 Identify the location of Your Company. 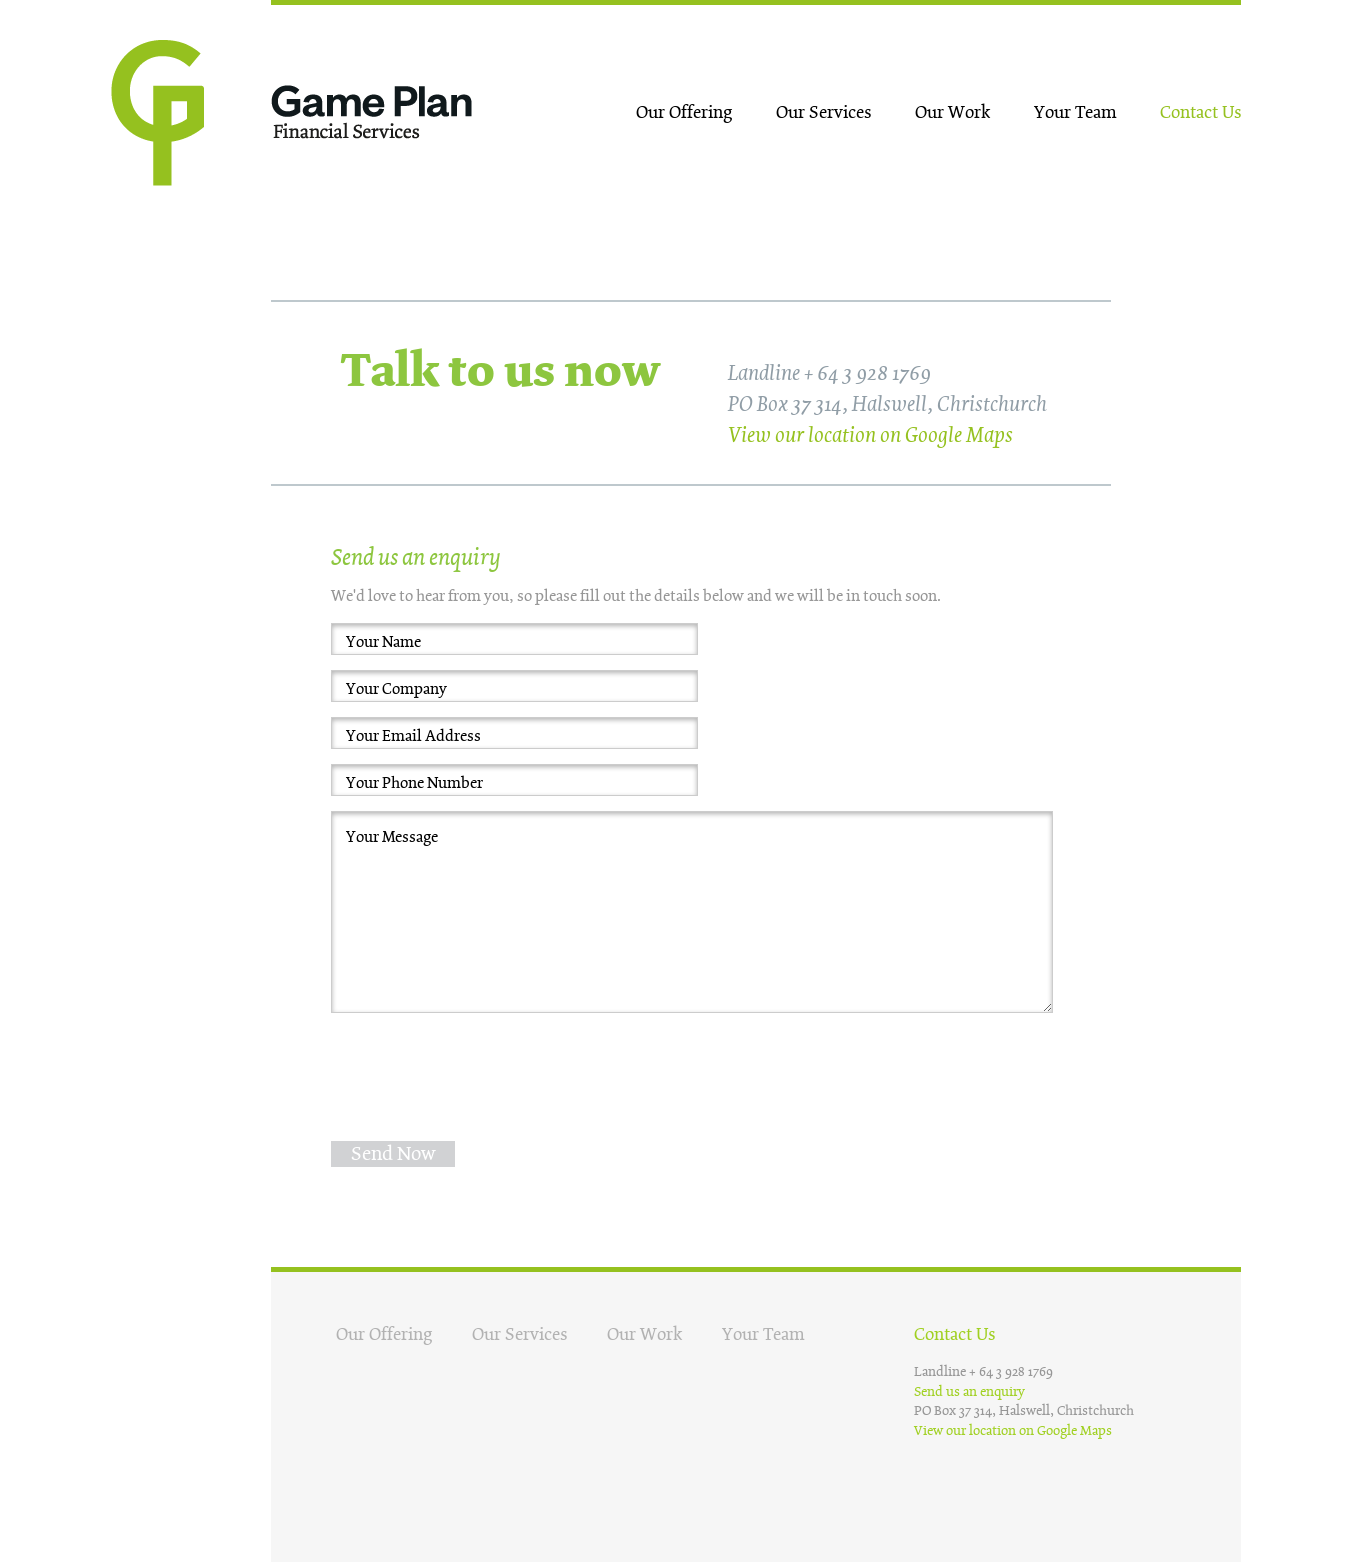
(396, 689).